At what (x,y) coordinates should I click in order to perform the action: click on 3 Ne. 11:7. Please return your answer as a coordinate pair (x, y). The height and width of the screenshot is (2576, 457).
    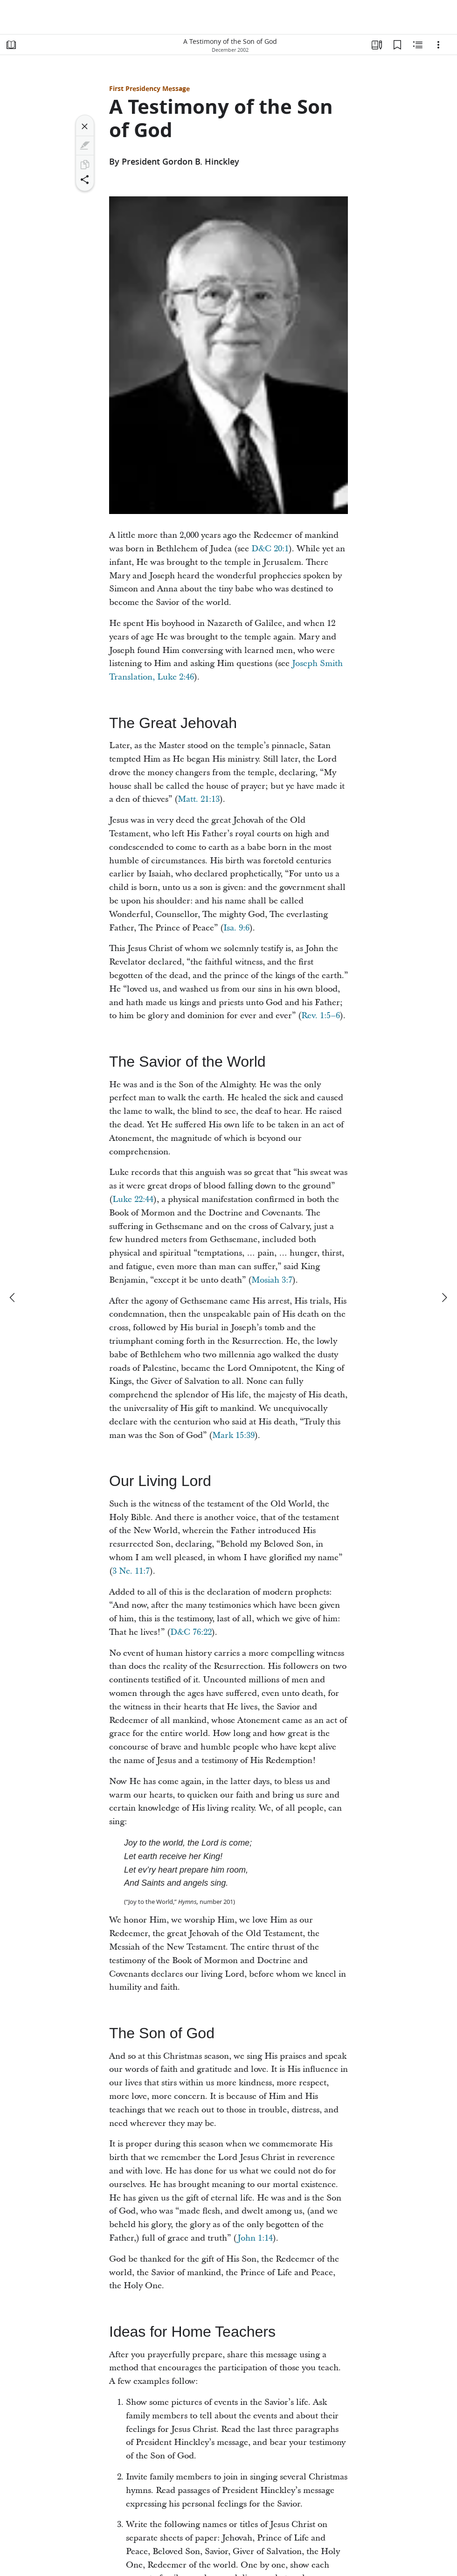
    Looking at the image, I should click on (131, 1571).